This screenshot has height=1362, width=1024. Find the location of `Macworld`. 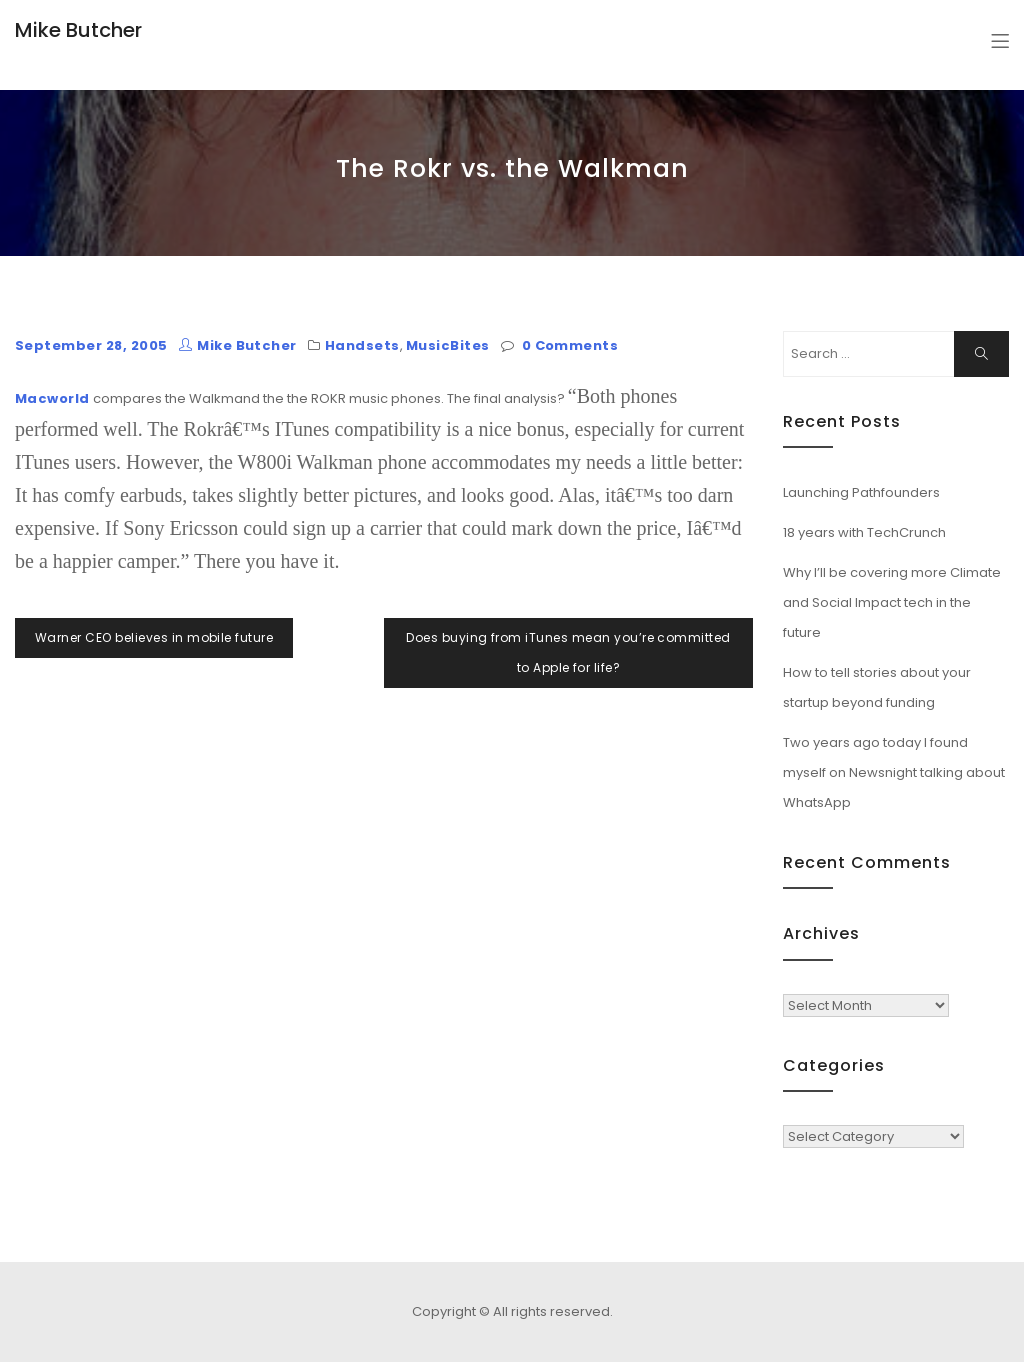

Macworld is located at coordinates (52, 398).